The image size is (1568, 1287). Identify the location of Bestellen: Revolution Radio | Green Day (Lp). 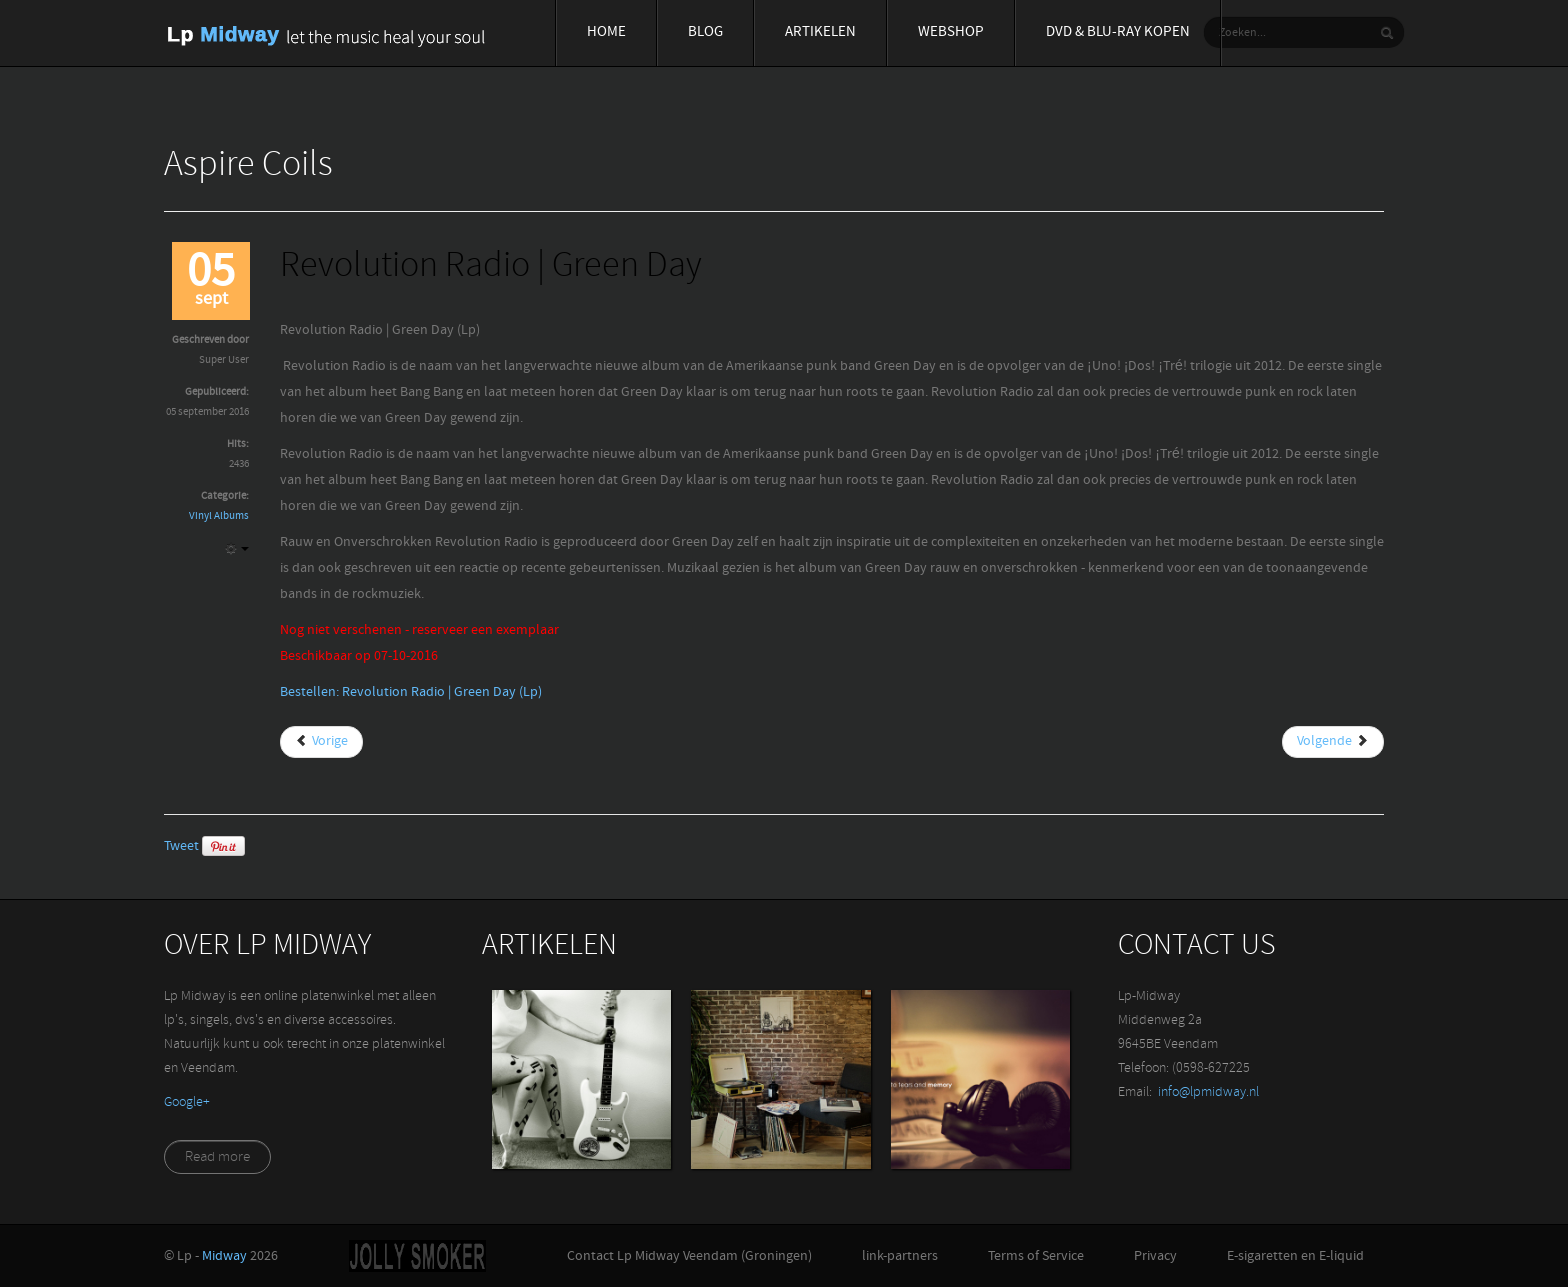
(411, 692).